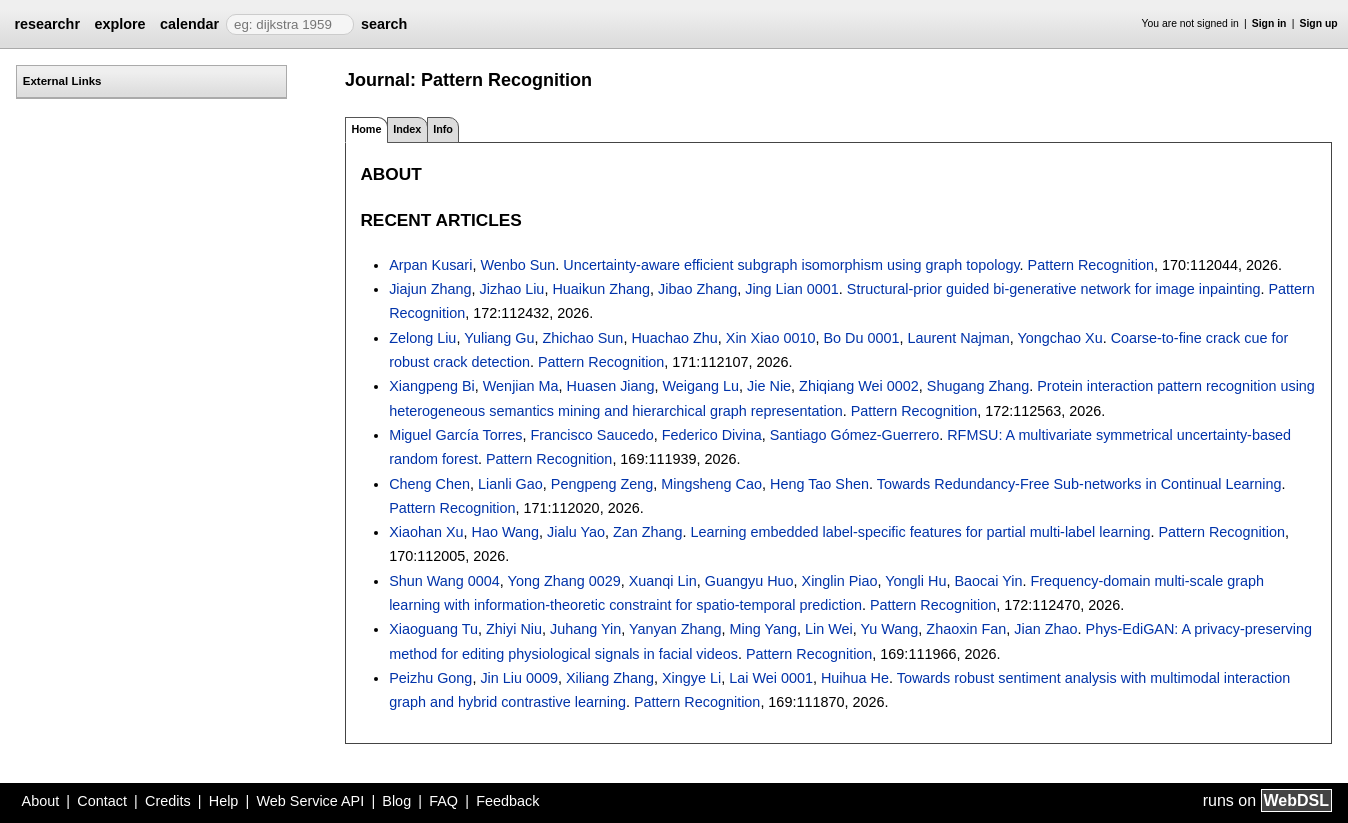 This screenshot has width=1348, height=823. Describe the element at coordinates (829, 629) in the screenshot. I see `Lin Wei` at that location.